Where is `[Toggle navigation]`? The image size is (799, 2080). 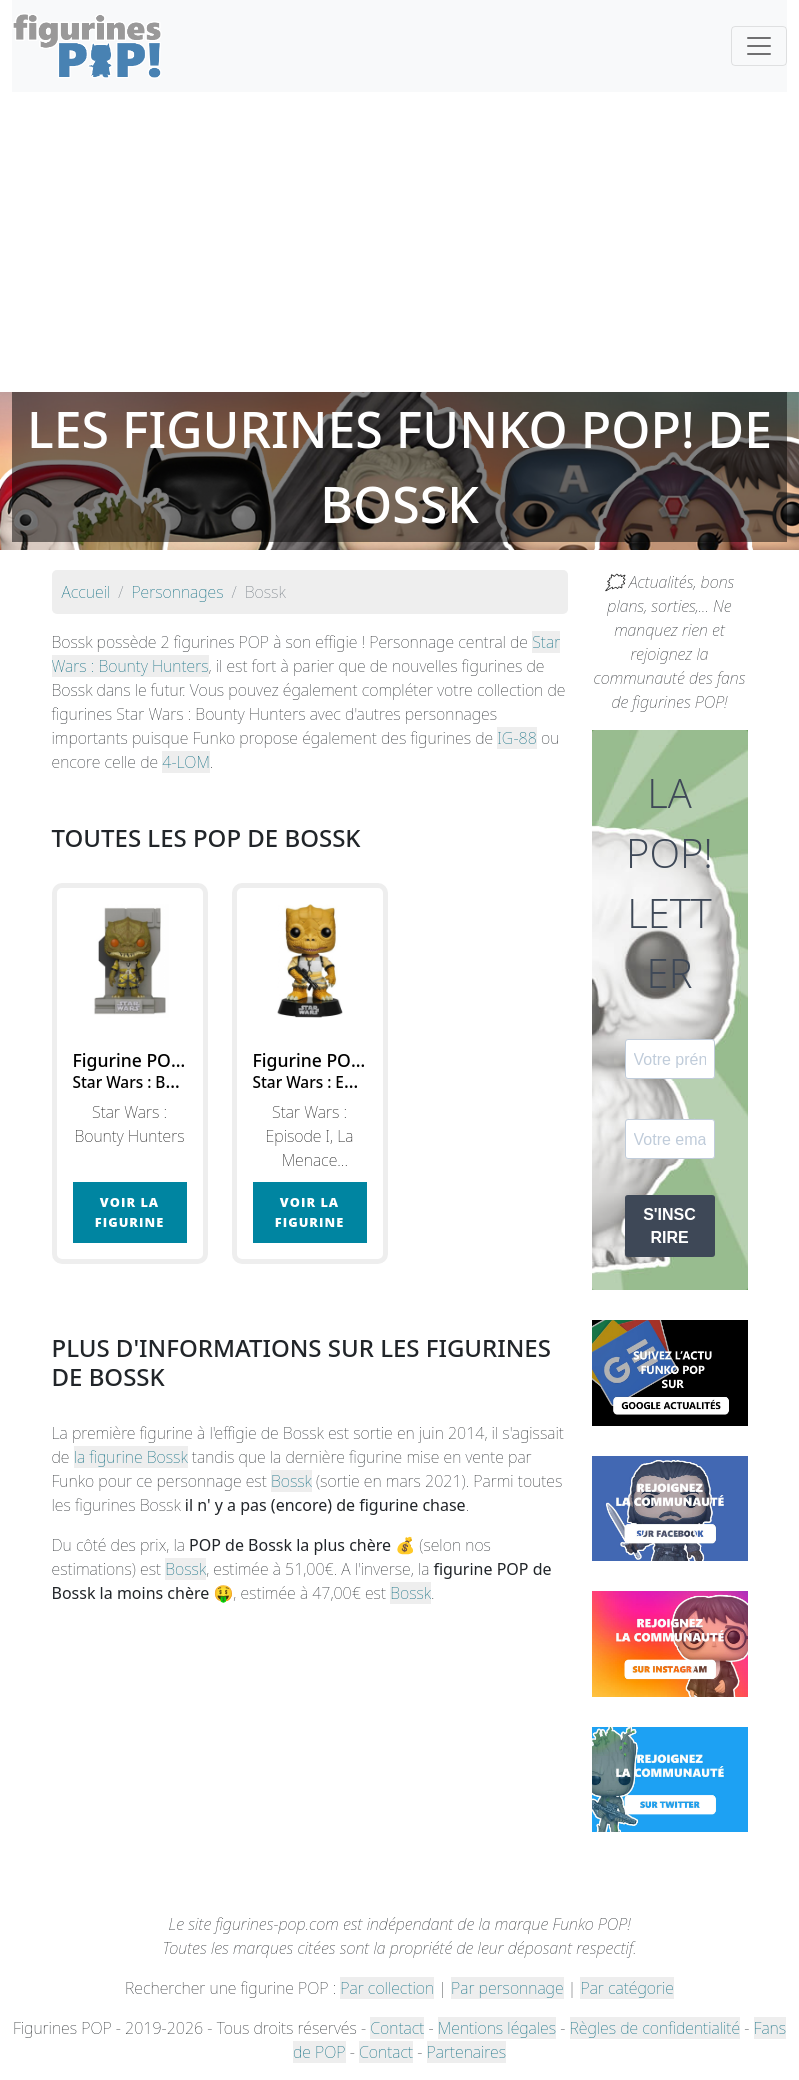
[Toggle navigation] is located at coordinates (759, 46).